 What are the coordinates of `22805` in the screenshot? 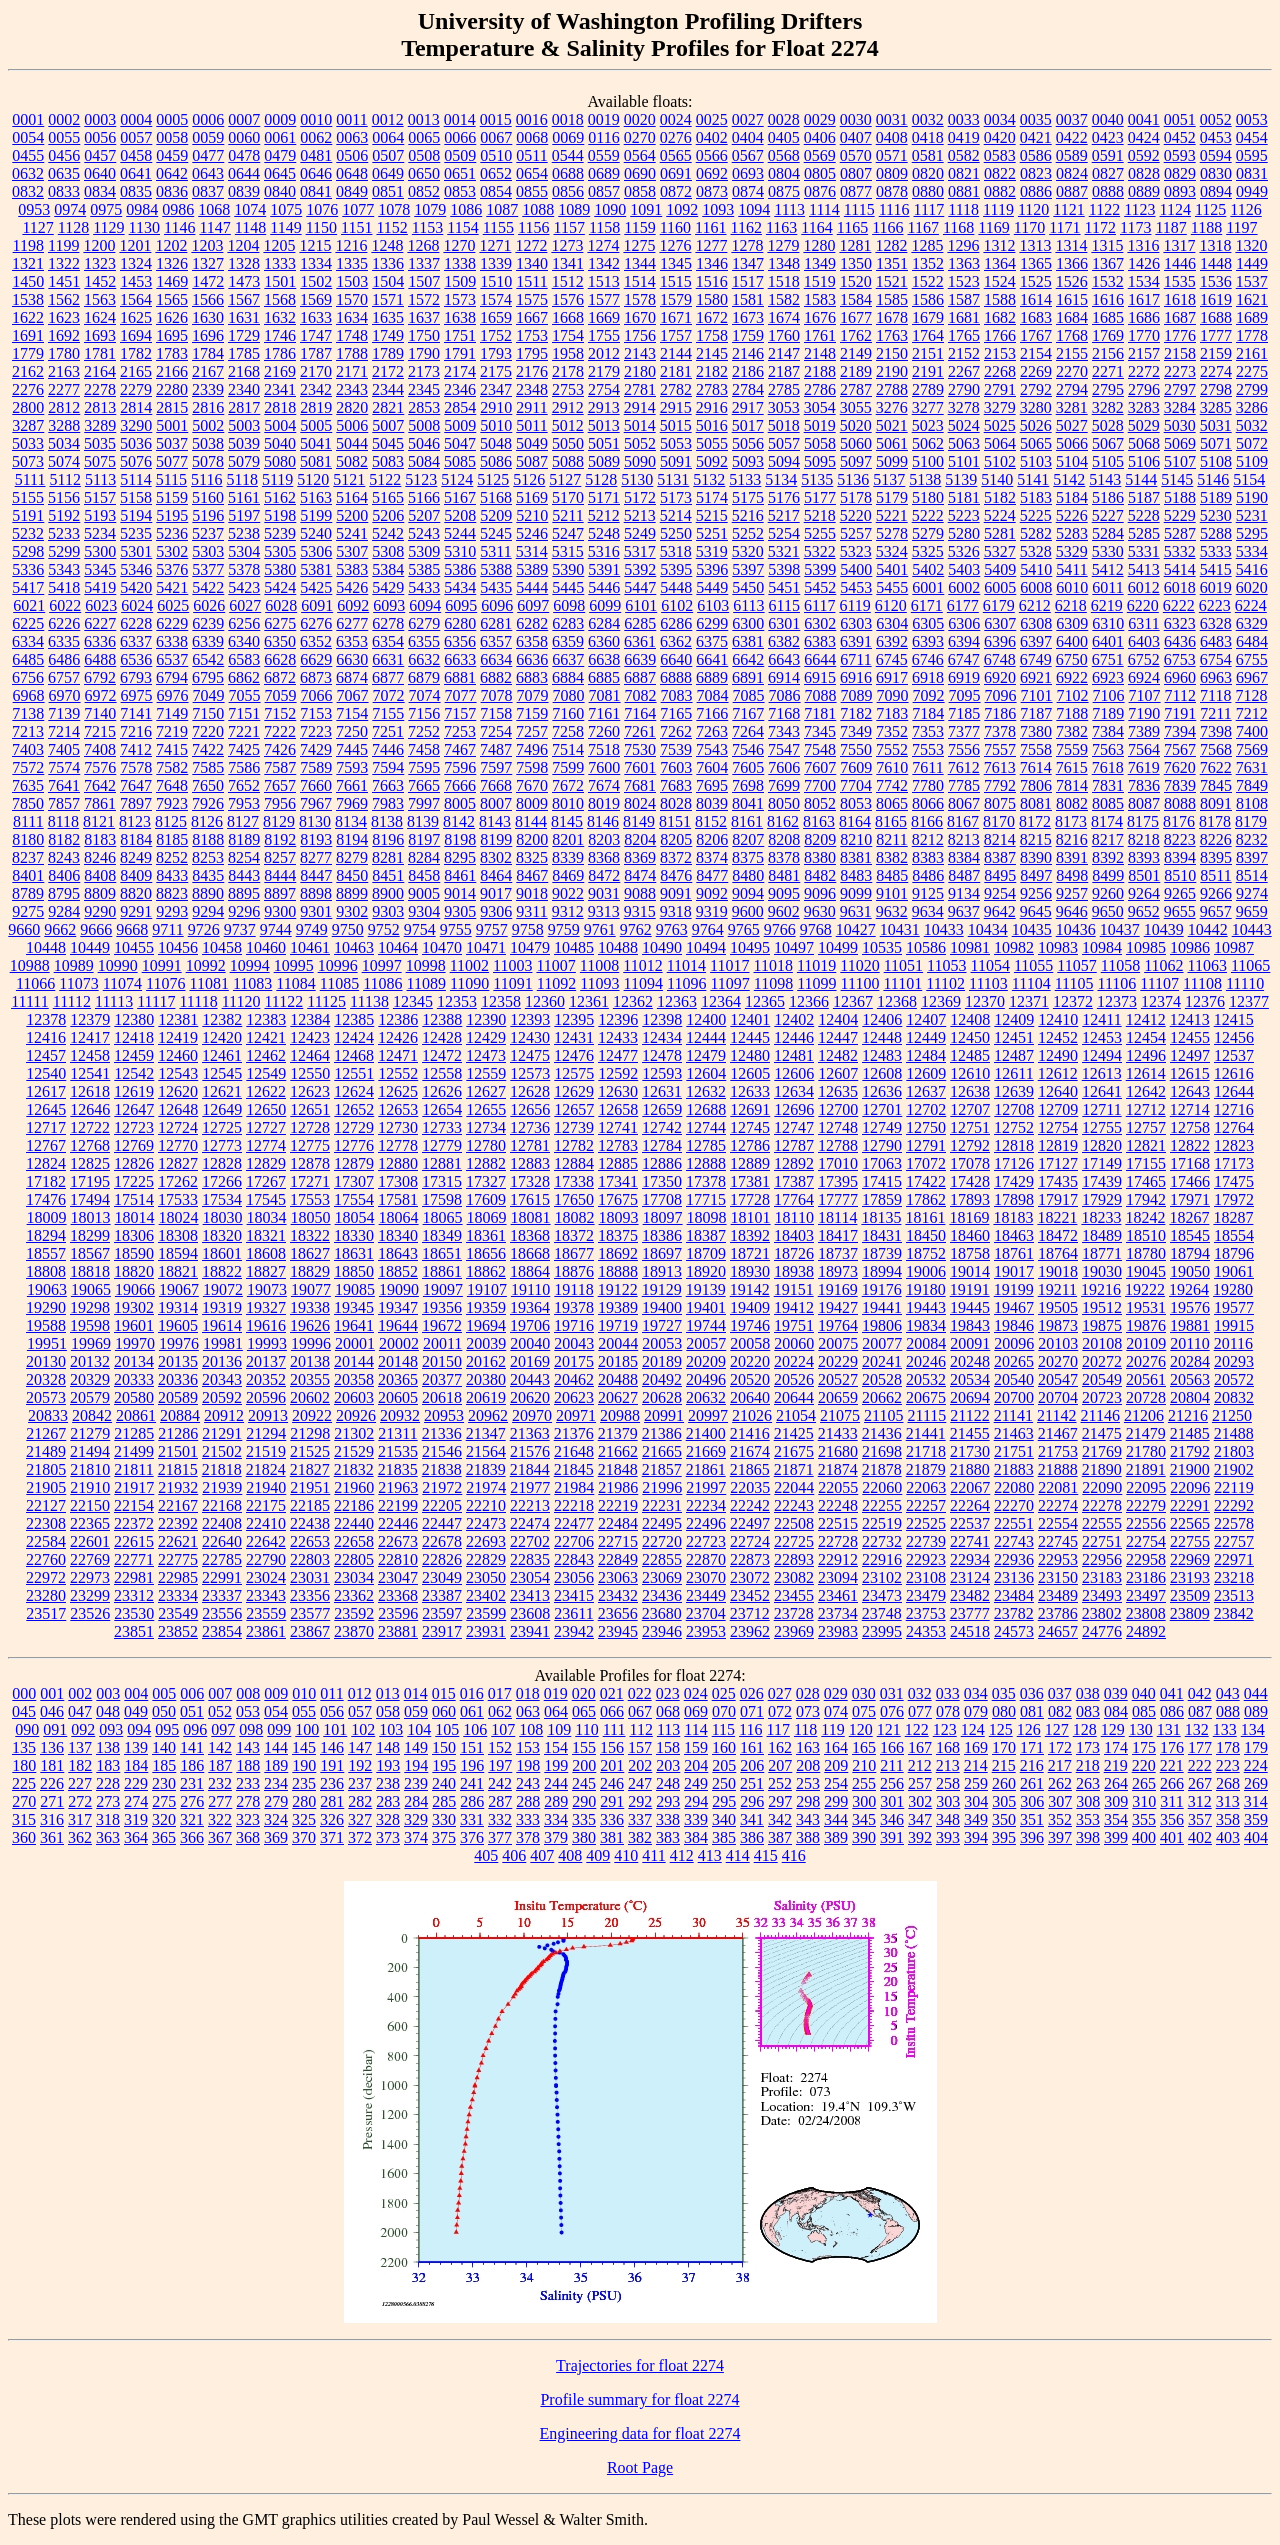 It's located at (354, 1559).